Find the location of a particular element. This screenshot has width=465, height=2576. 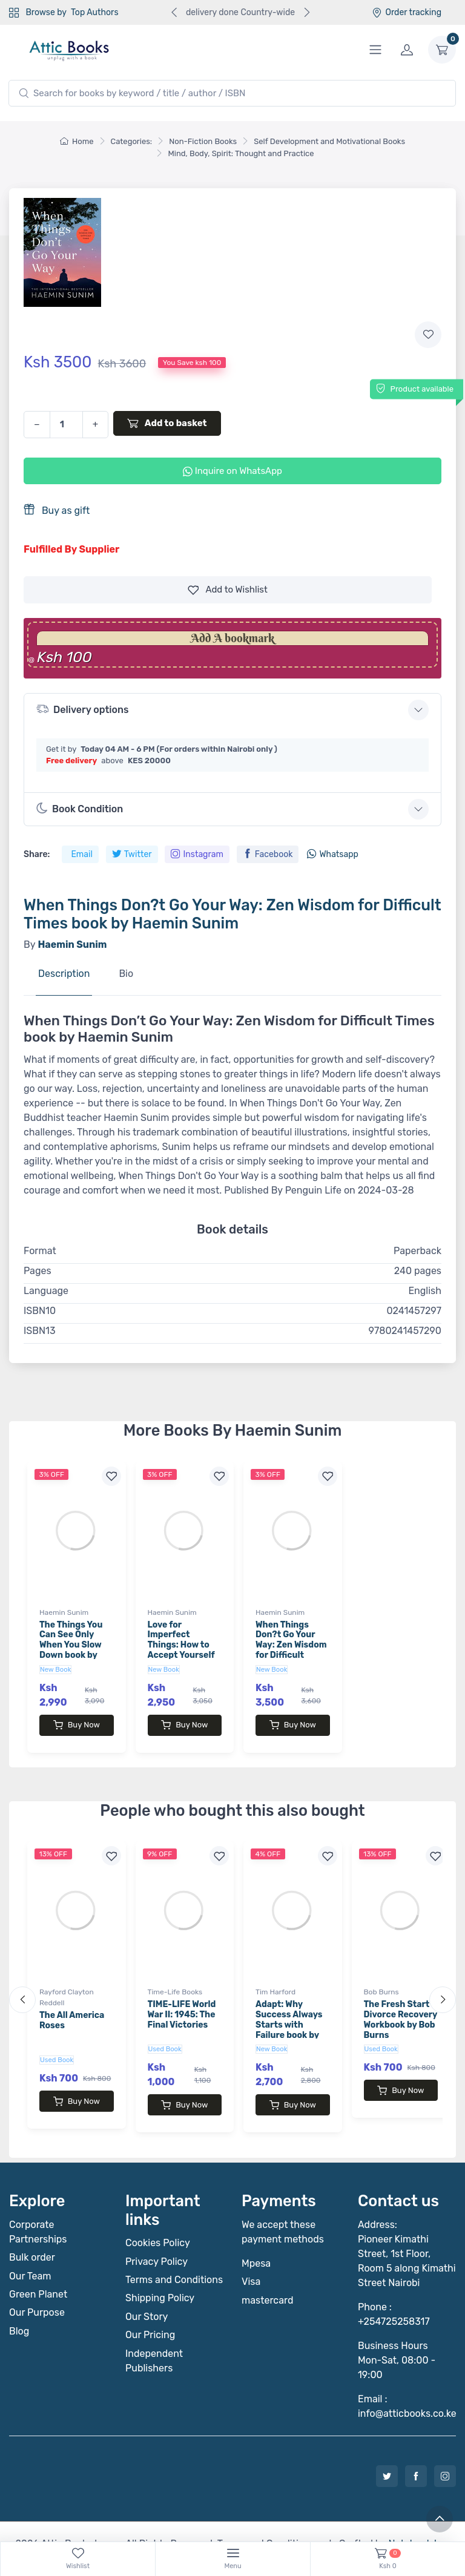

Buy Now is located at coordinates (76, 1725).